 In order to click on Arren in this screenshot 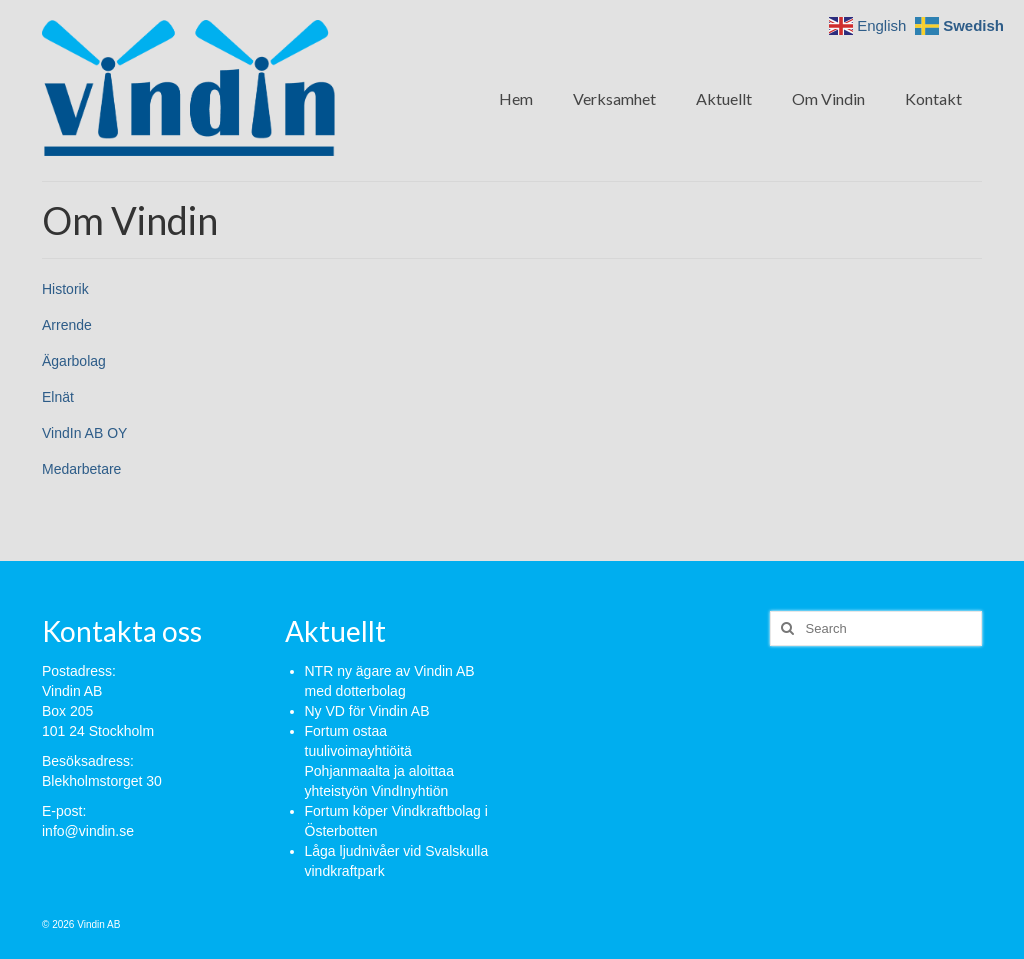, I will do `click(59, 325)`.